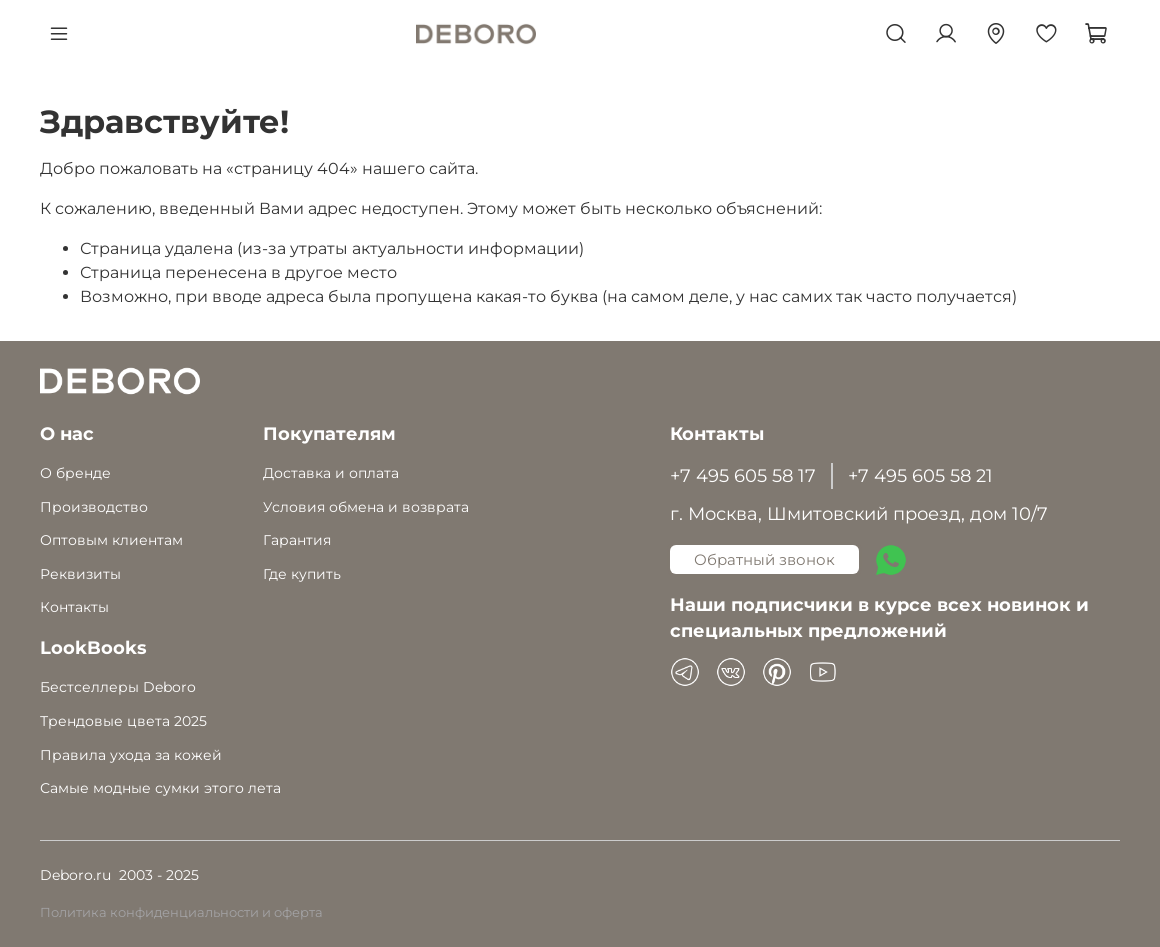 The width and height of the screenshot is (1160, 947). What do you see at coordinates (123, 721) in the screenshot?
I see `Трендовые цвета 2025` at bounding box center [123, 721].